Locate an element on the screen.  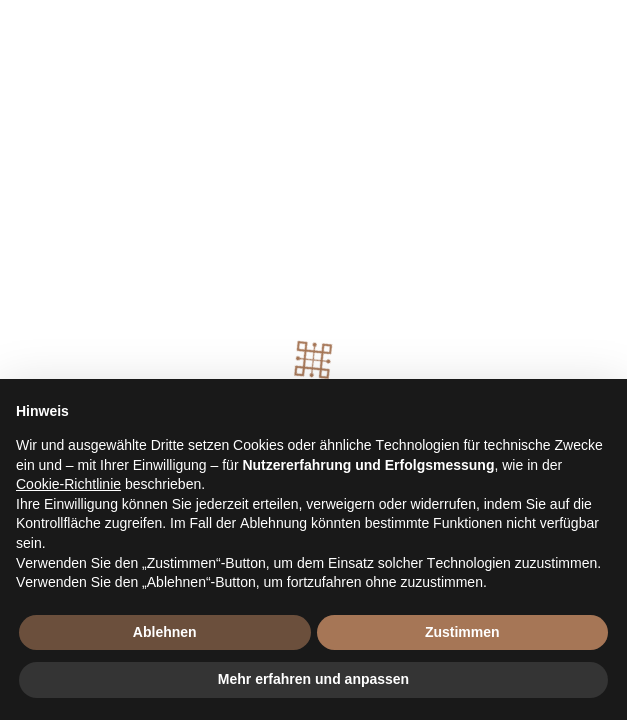
Zustimmen [button] is located at coordinates (462, 632).